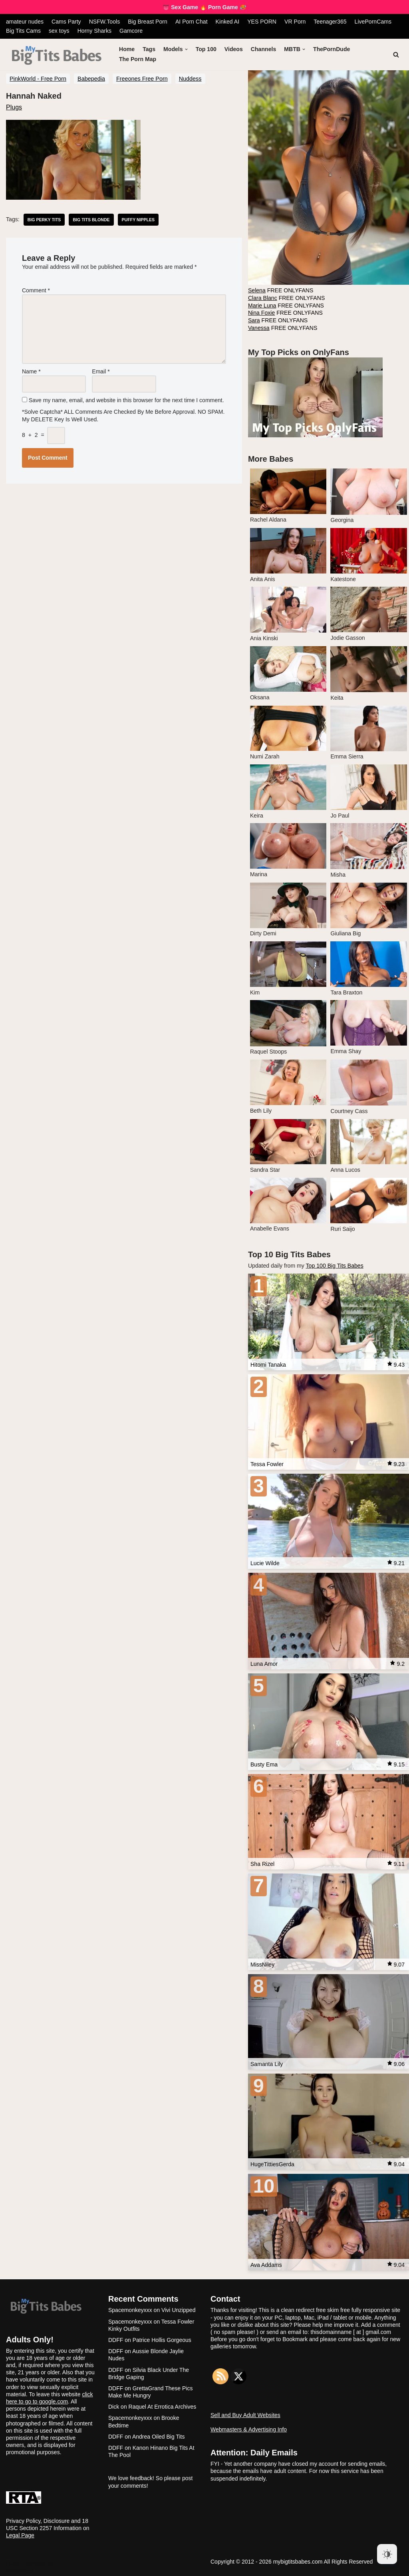 This screenshot has height=2576, width=409. What do you see at coordinates (371, 21) in the screenshot?
I see `LivePornCams` at bounding box center [371, 21].